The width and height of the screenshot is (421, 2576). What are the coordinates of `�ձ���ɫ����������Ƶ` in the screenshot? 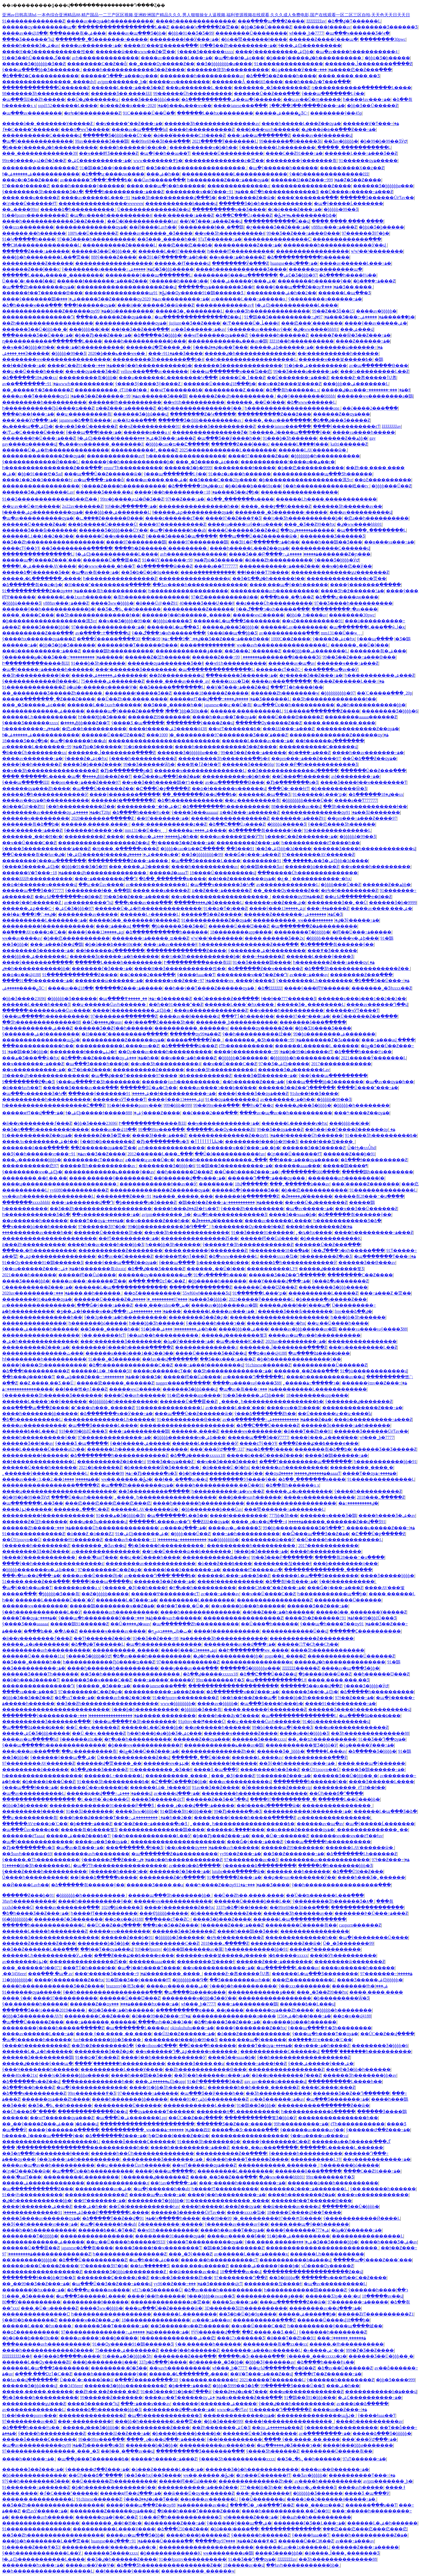 It's located at (373, 1159).